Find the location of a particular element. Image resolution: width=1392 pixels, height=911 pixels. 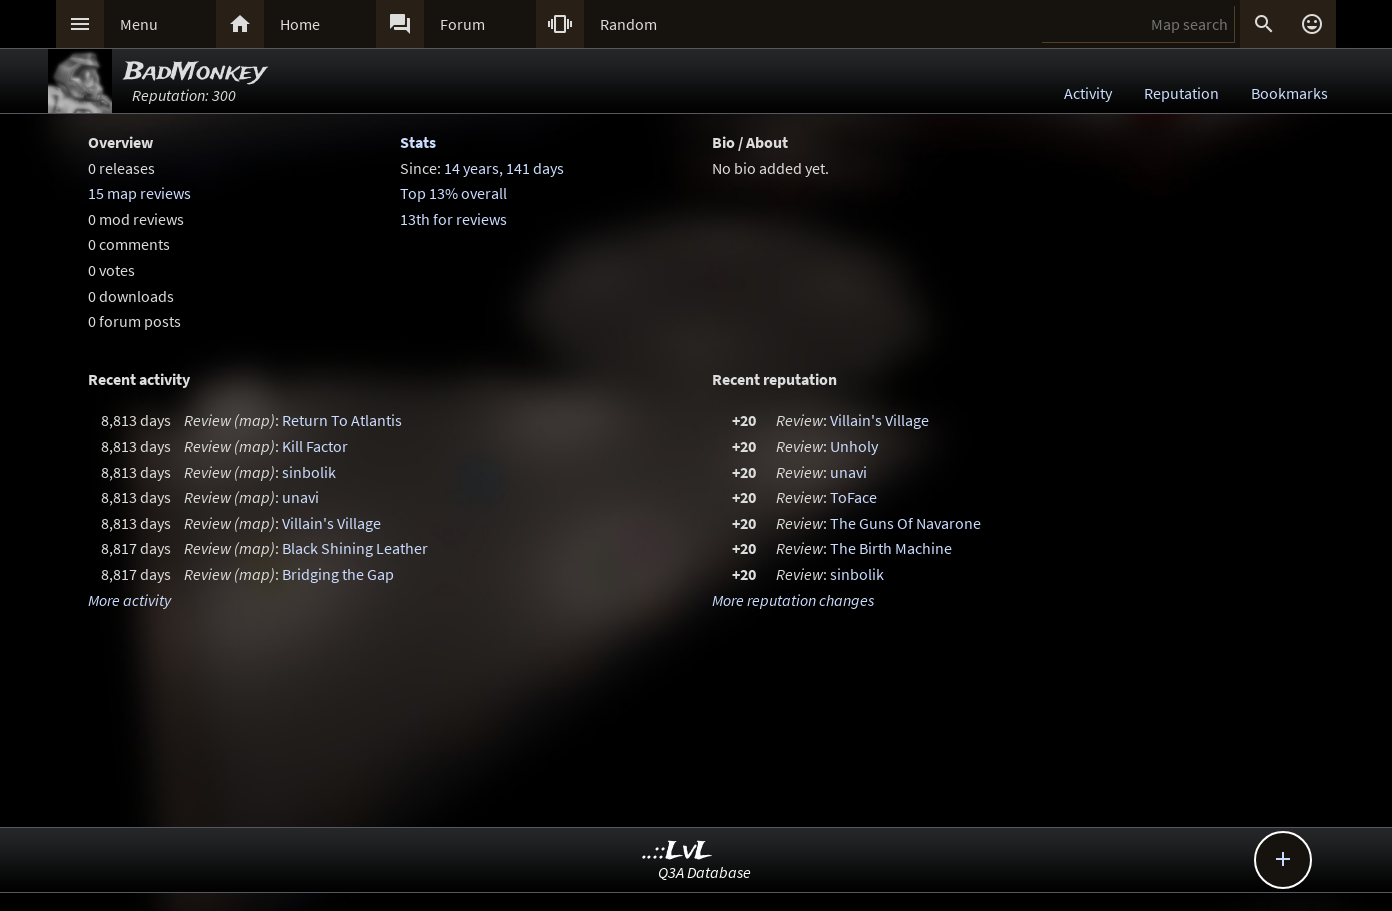

Top 13% overall is located at coordinates (453, 193).